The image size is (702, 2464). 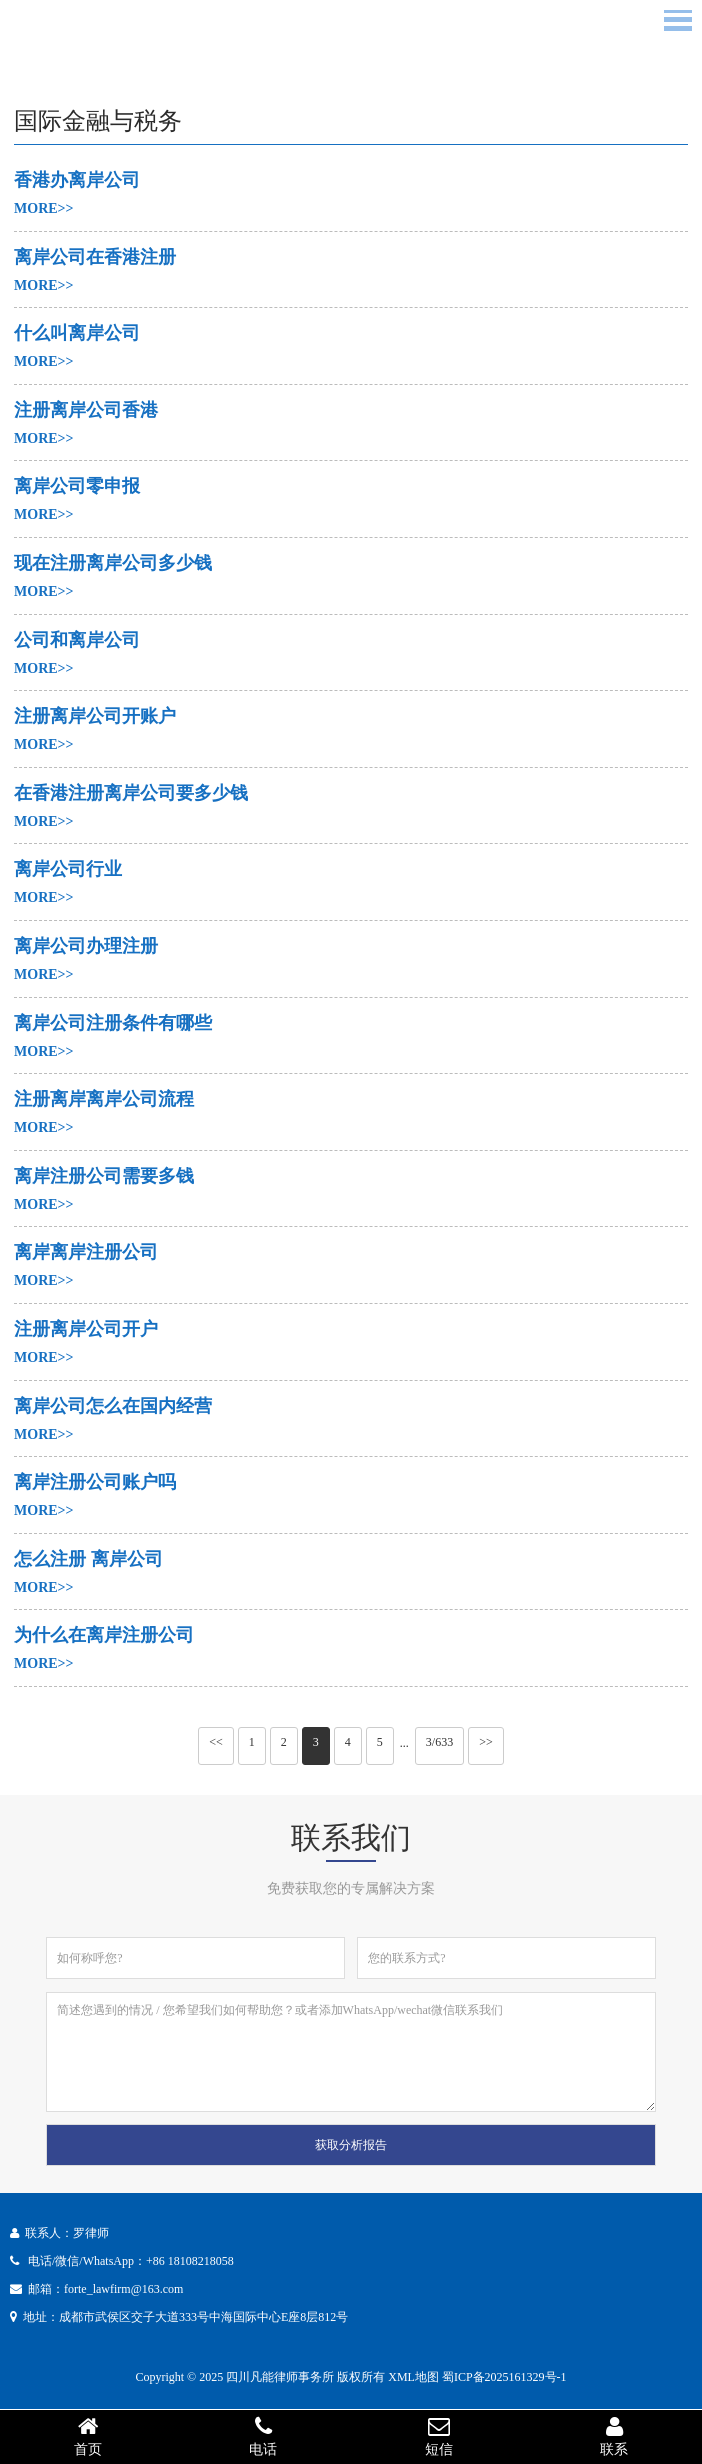 What do you see at coordinates (486, 1742) in the screenshot?
I see `>>` at bounding box center [486, 1742].